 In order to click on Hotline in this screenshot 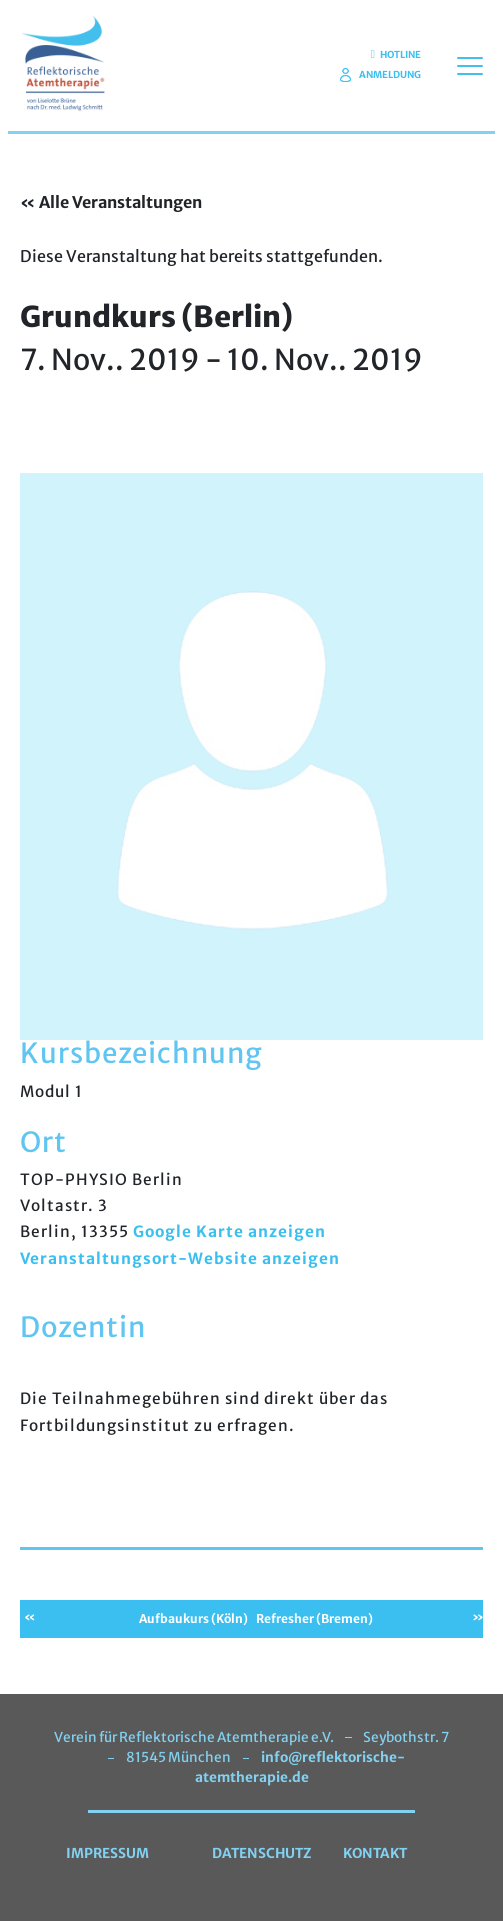, I will do `click(396, 55)`.